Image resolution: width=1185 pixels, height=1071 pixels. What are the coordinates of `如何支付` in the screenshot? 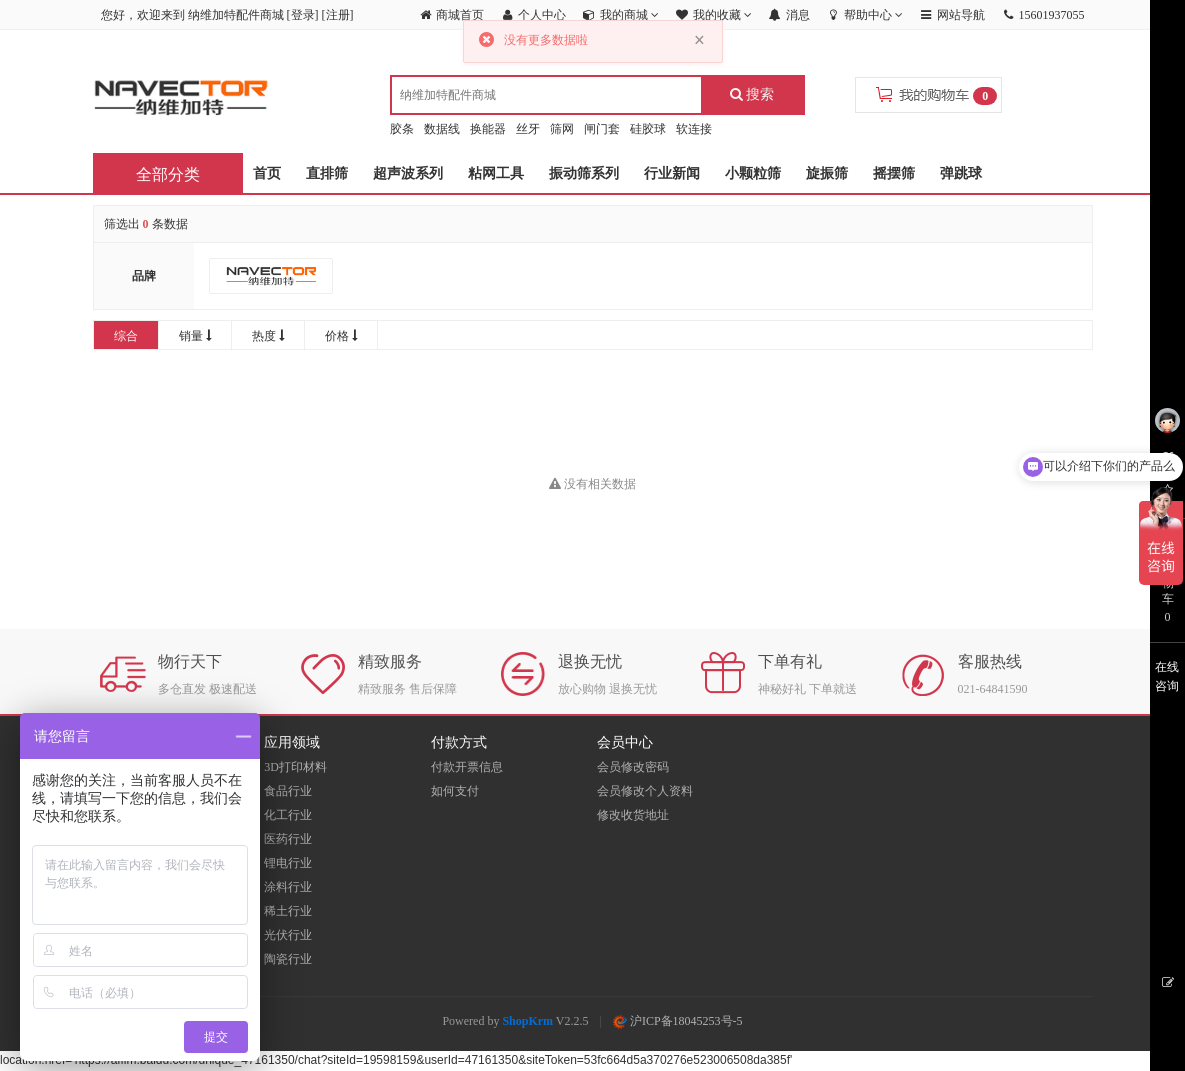 It's located at (455, 791).